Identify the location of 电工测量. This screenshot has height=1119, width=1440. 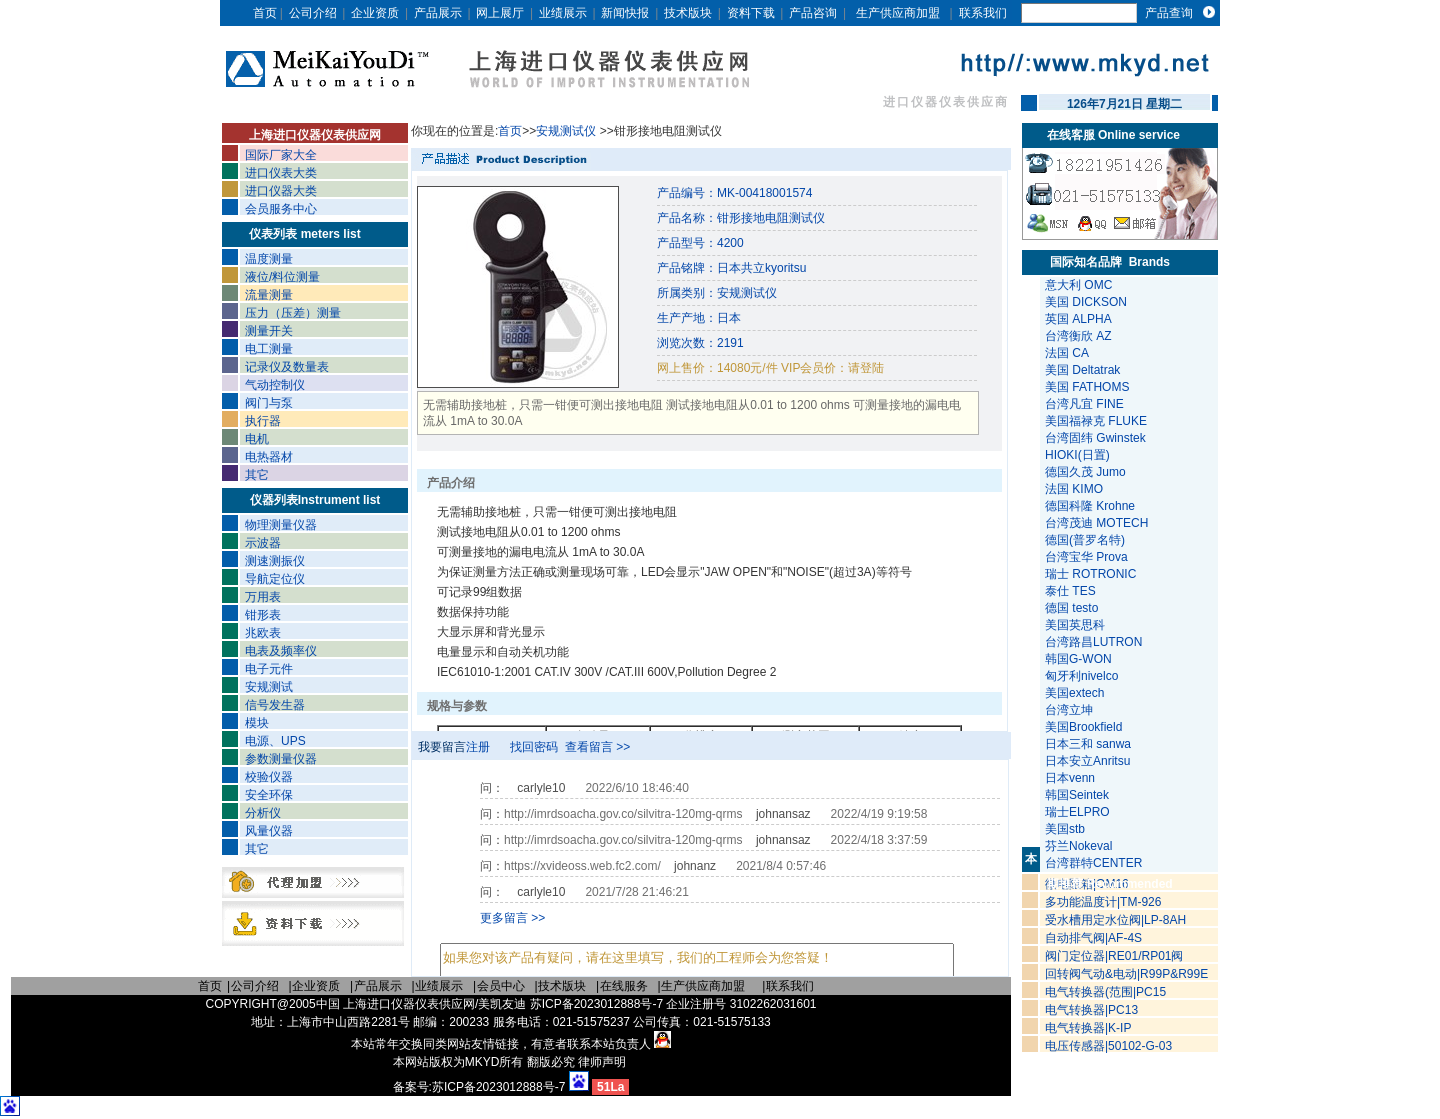
(269, 349).